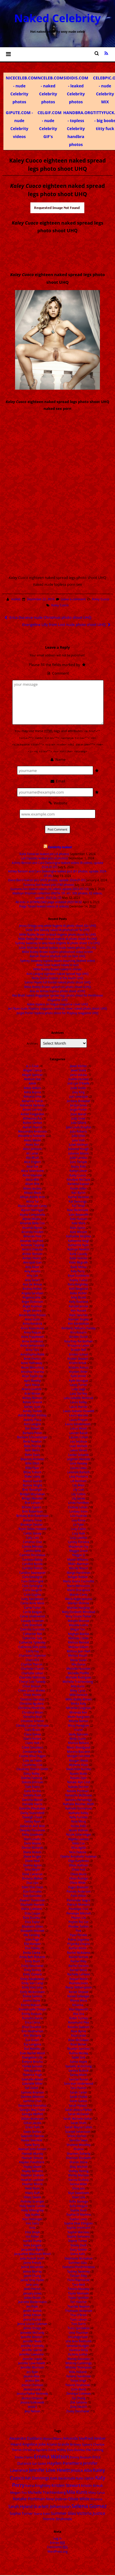 The image size is (115, 2576). I want to click on Sophia Loren, so click(78, 2218).